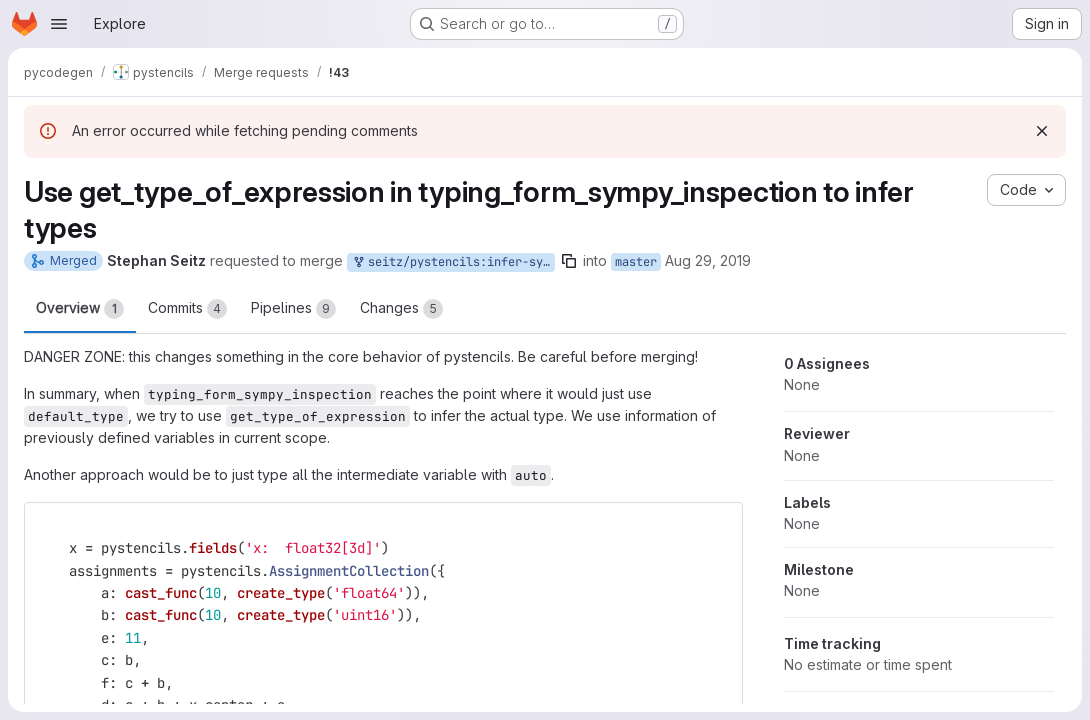 This screenshot has width=1090, height=720. Describe the element at coordinates (401, 309) in the screenshot. I see `Changes` at that location.